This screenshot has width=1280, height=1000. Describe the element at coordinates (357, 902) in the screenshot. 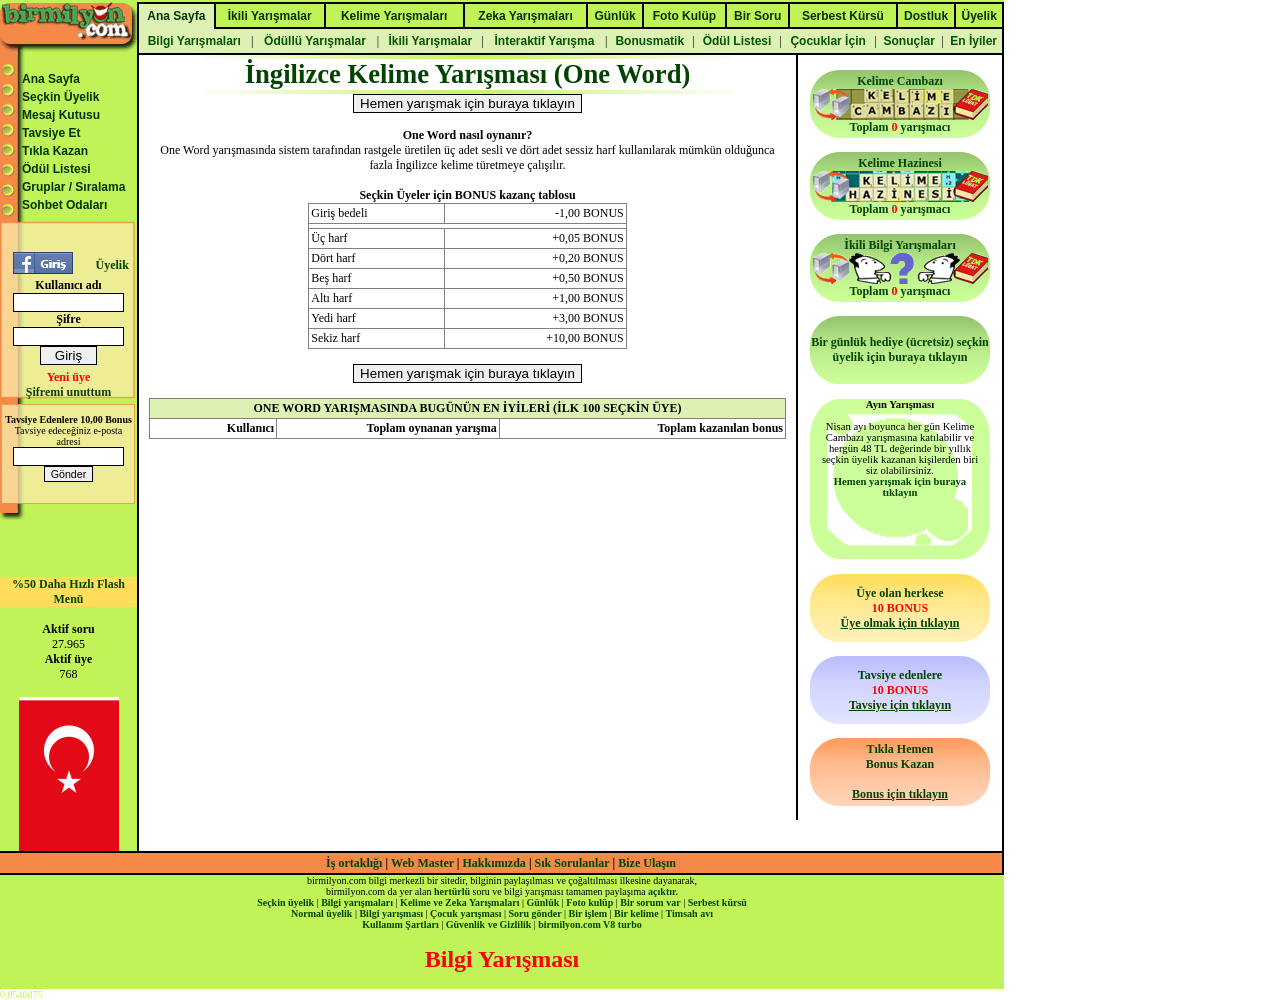

I see `Bilgi yarışmaları` at that location.